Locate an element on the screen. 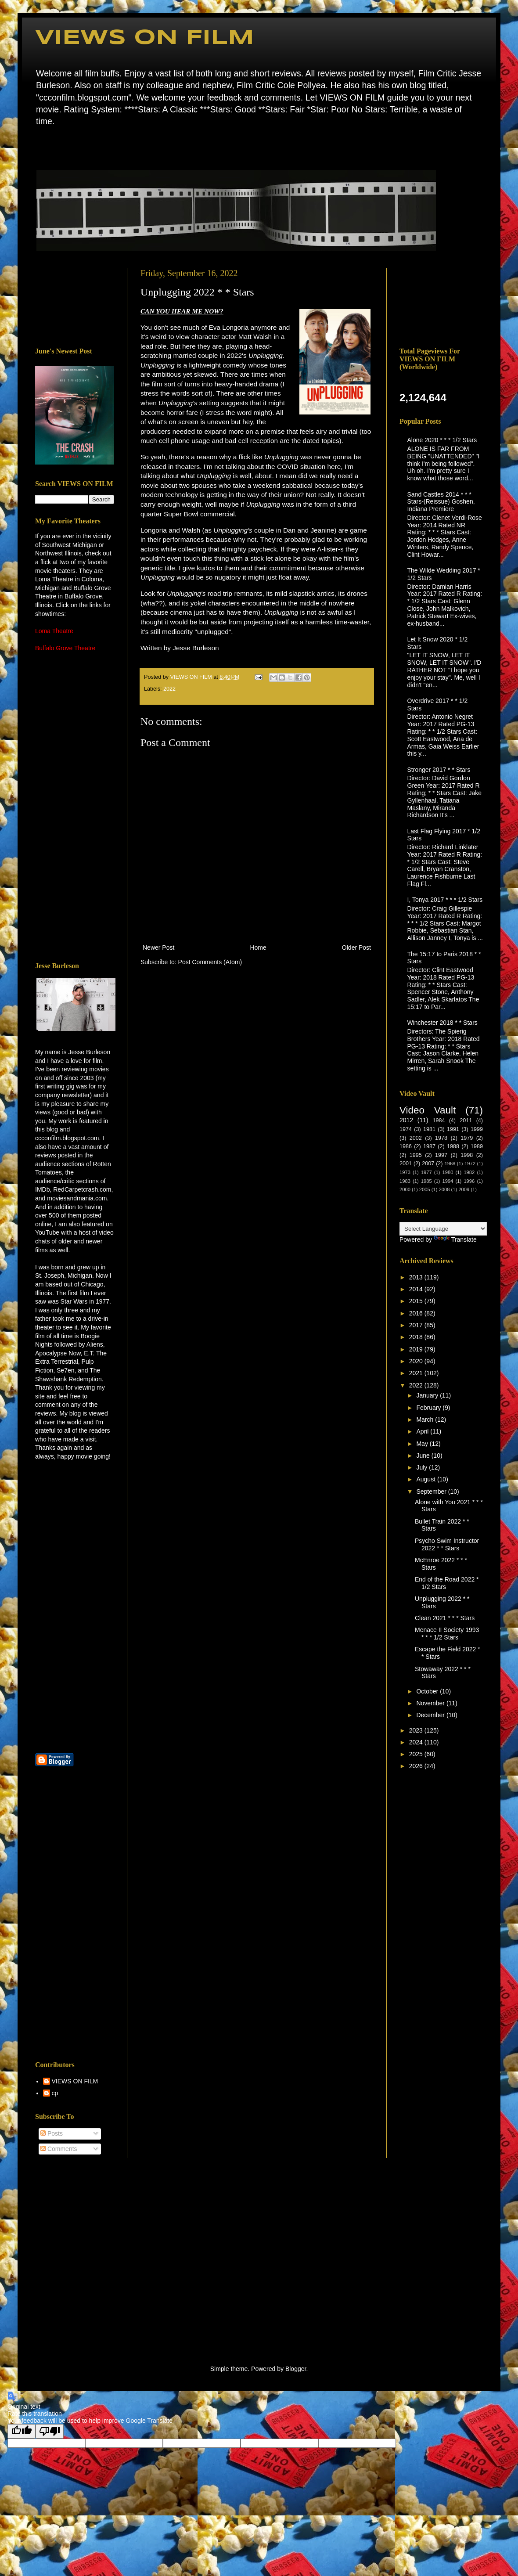  [Advertisement] is located at coordinates (74, 301).